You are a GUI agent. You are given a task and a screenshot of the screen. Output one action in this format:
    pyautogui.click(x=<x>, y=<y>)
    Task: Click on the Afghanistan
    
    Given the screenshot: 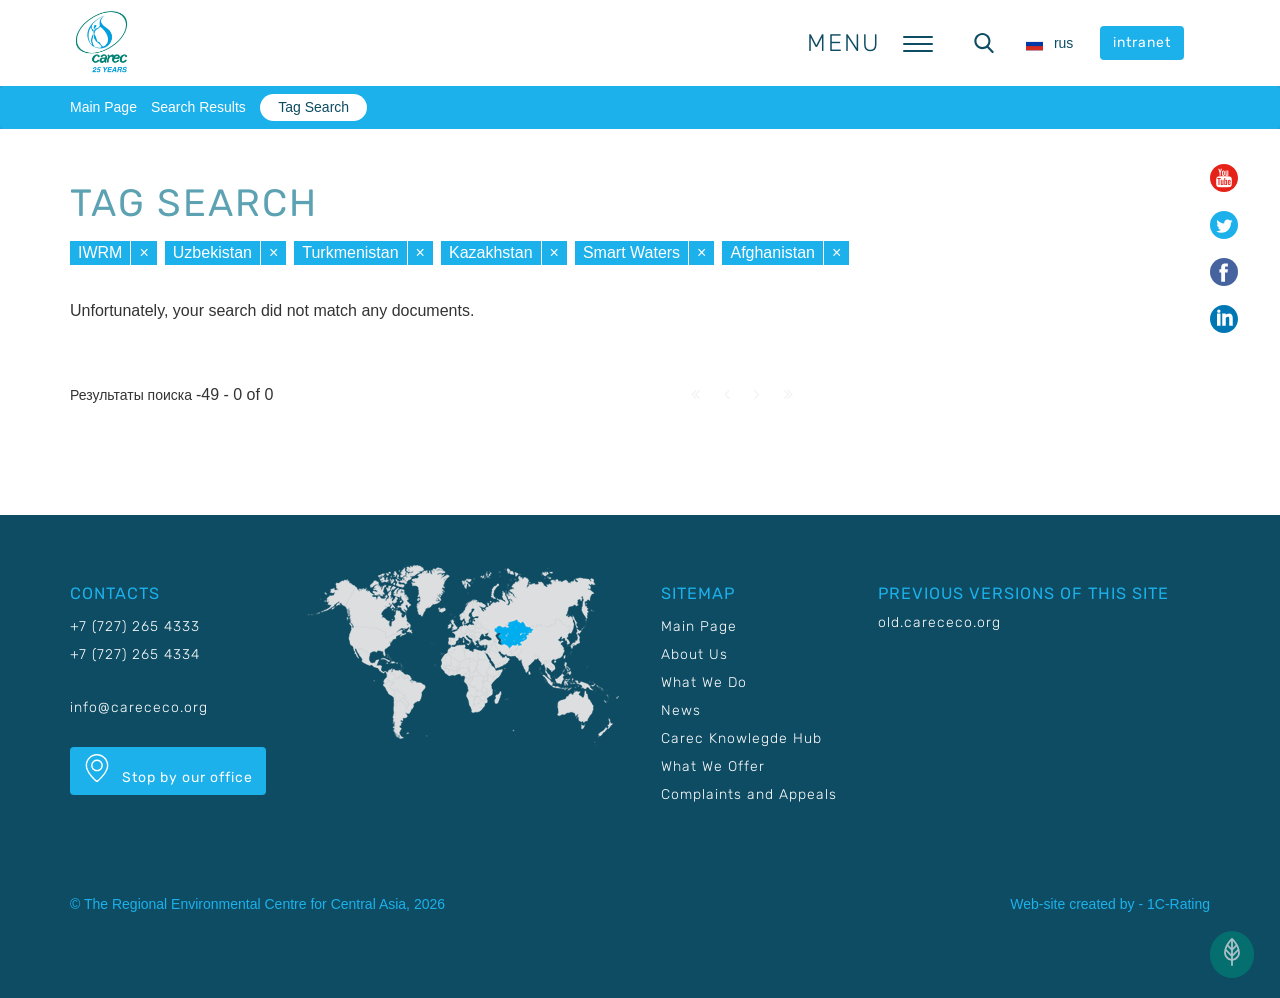 What is the action you would take?
    pyautogui.click(x=772, y=252)
    